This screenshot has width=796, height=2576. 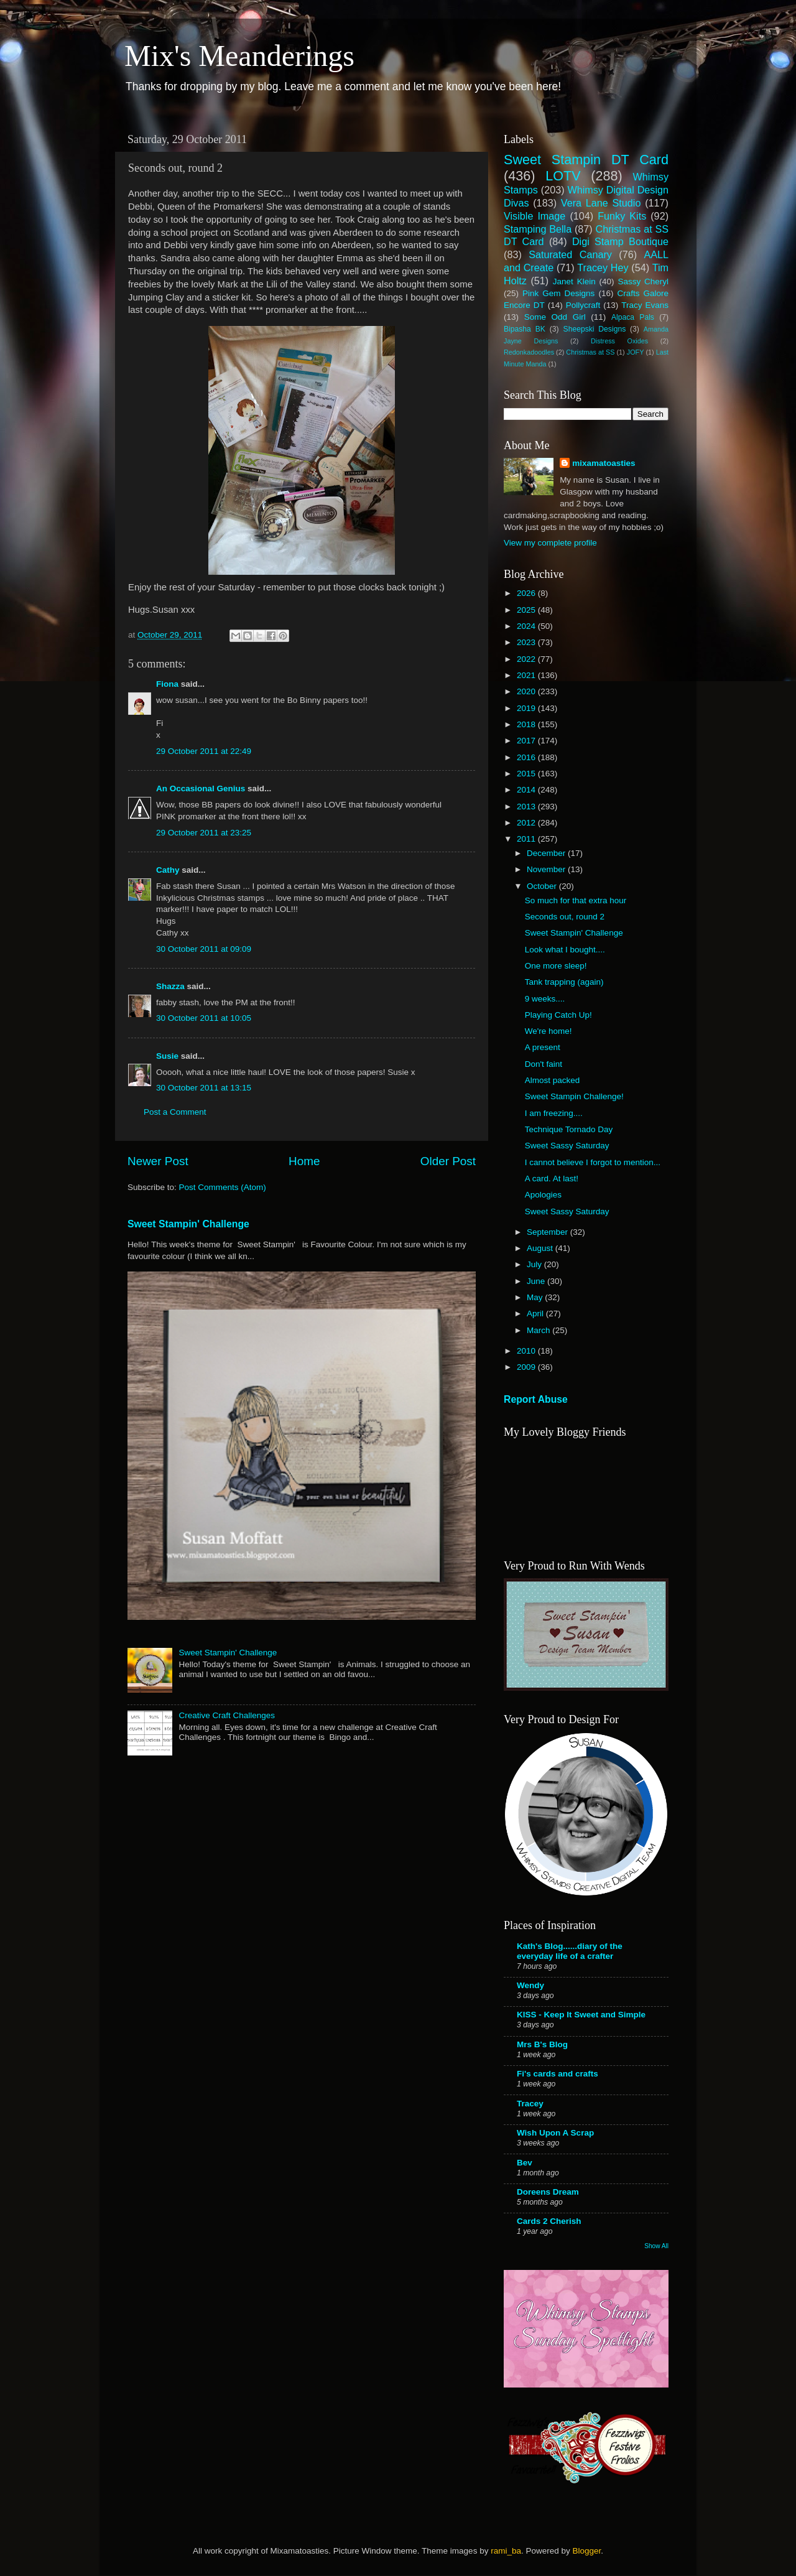 I want to click on Tank trapping (again), so click(x=564, y=982).